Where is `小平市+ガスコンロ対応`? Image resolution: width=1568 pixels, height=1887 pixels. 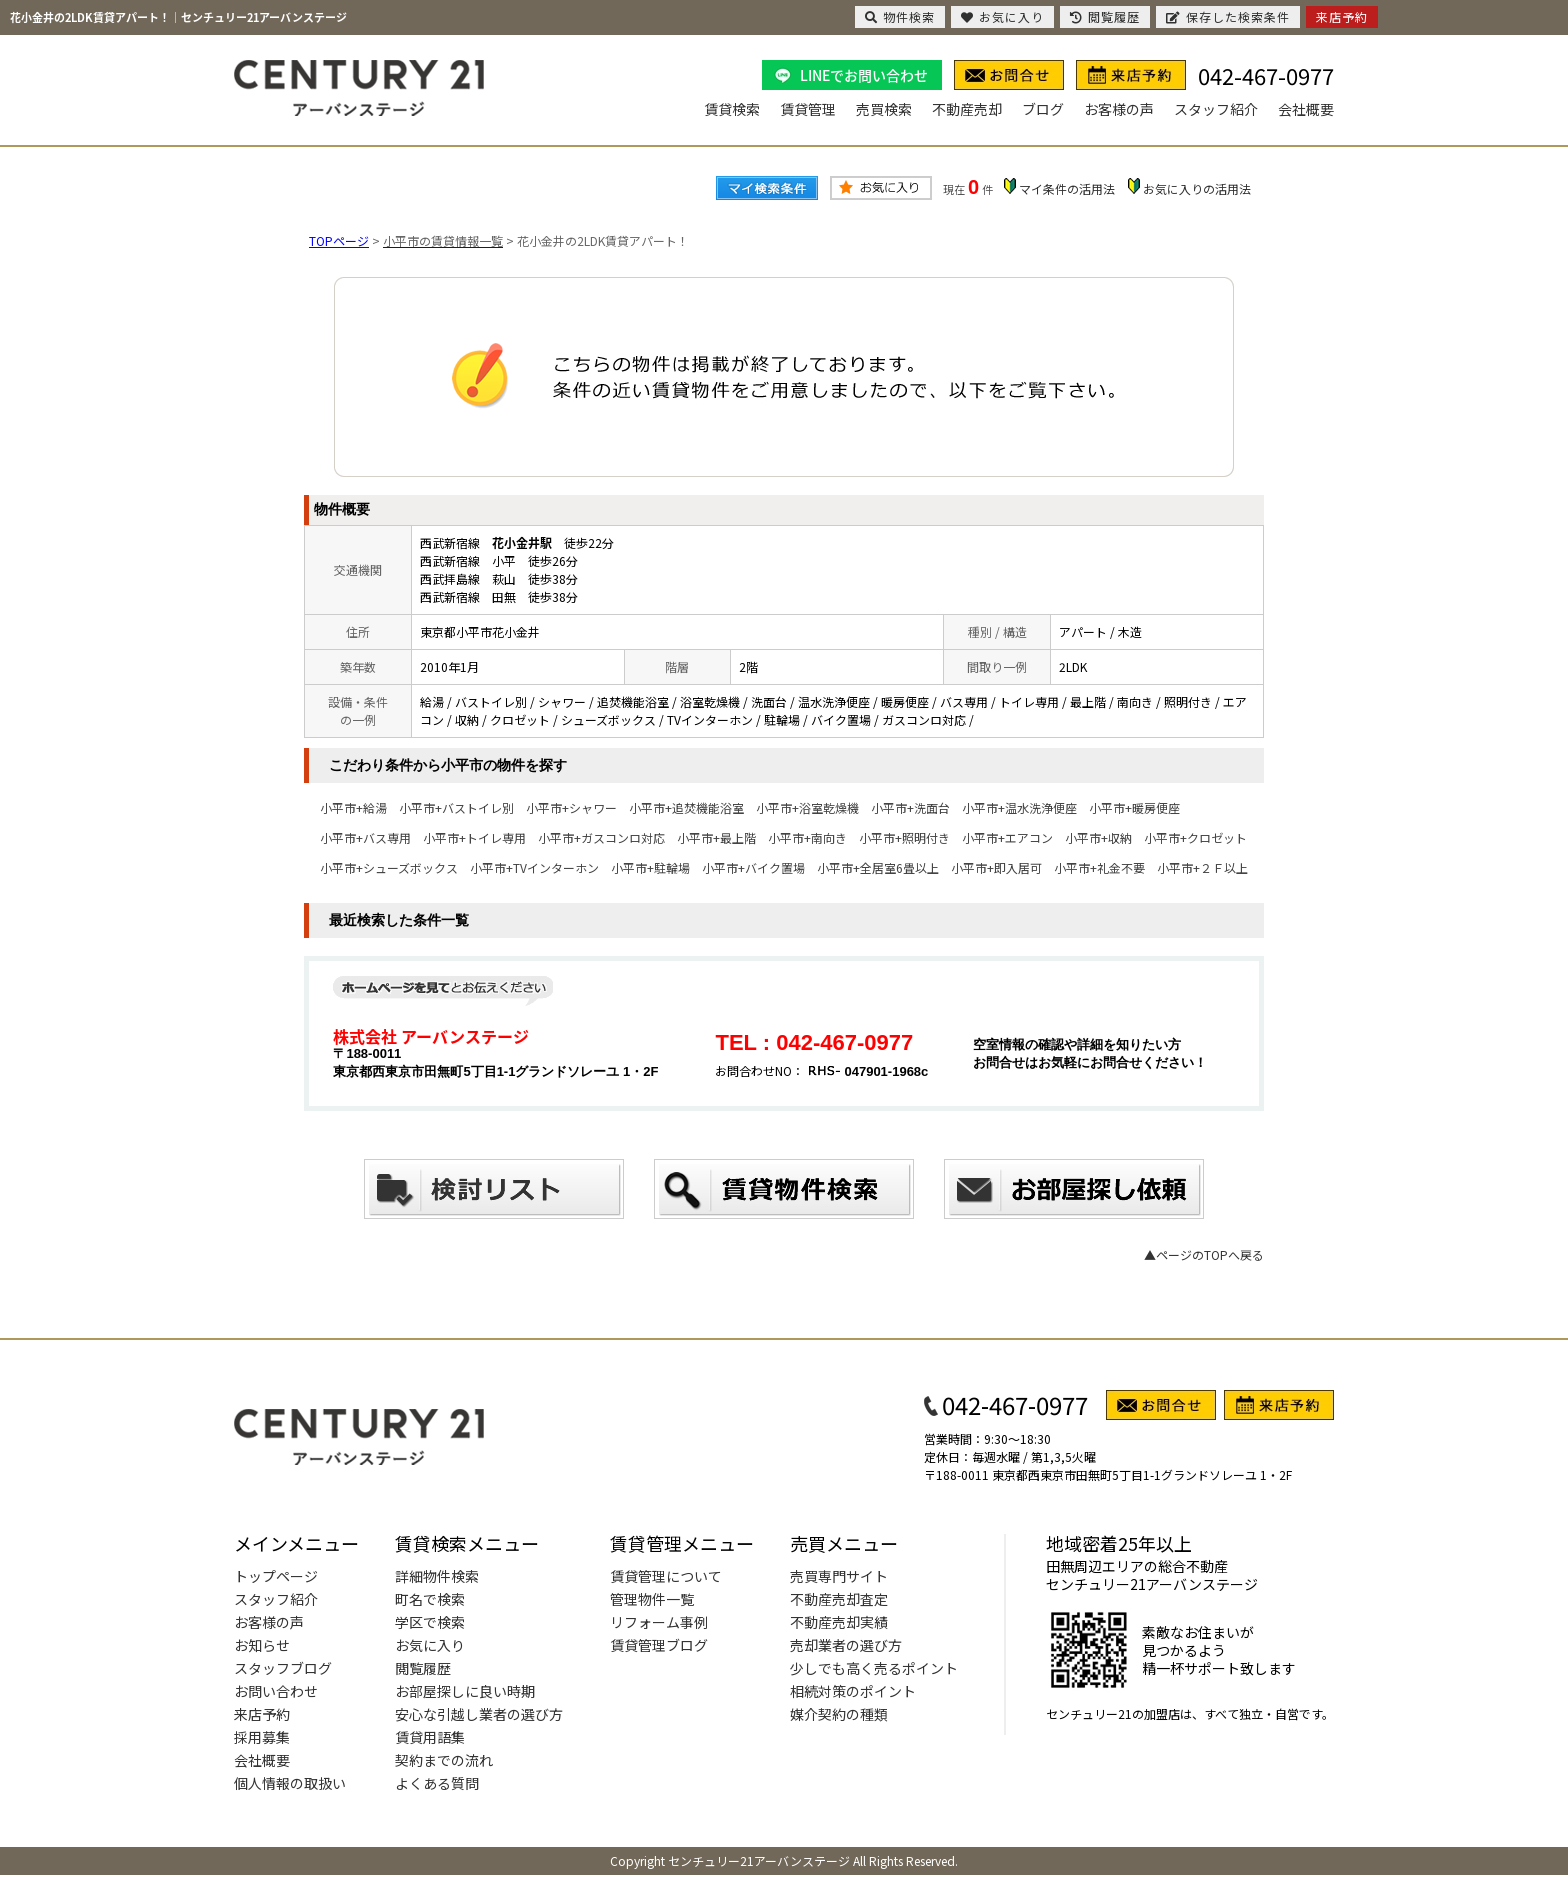
小平市+ガスコンロ対応 is located at coordinates (601, 837).